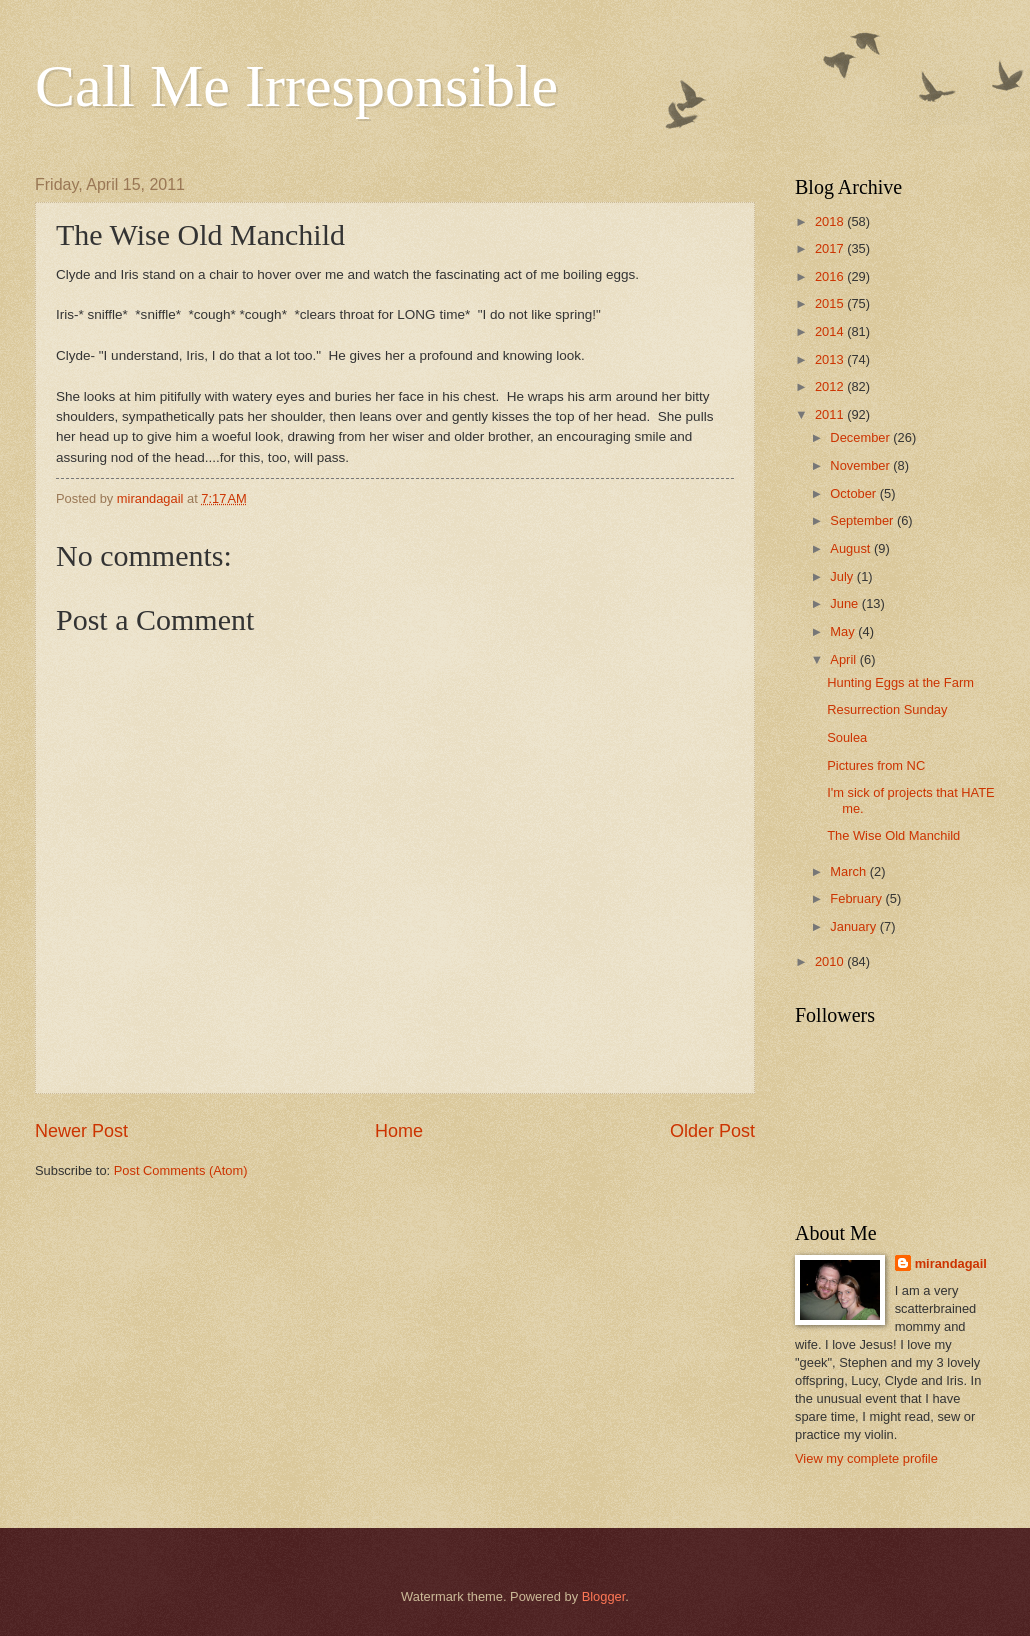  I want to click on 2010, so click(831, 961).